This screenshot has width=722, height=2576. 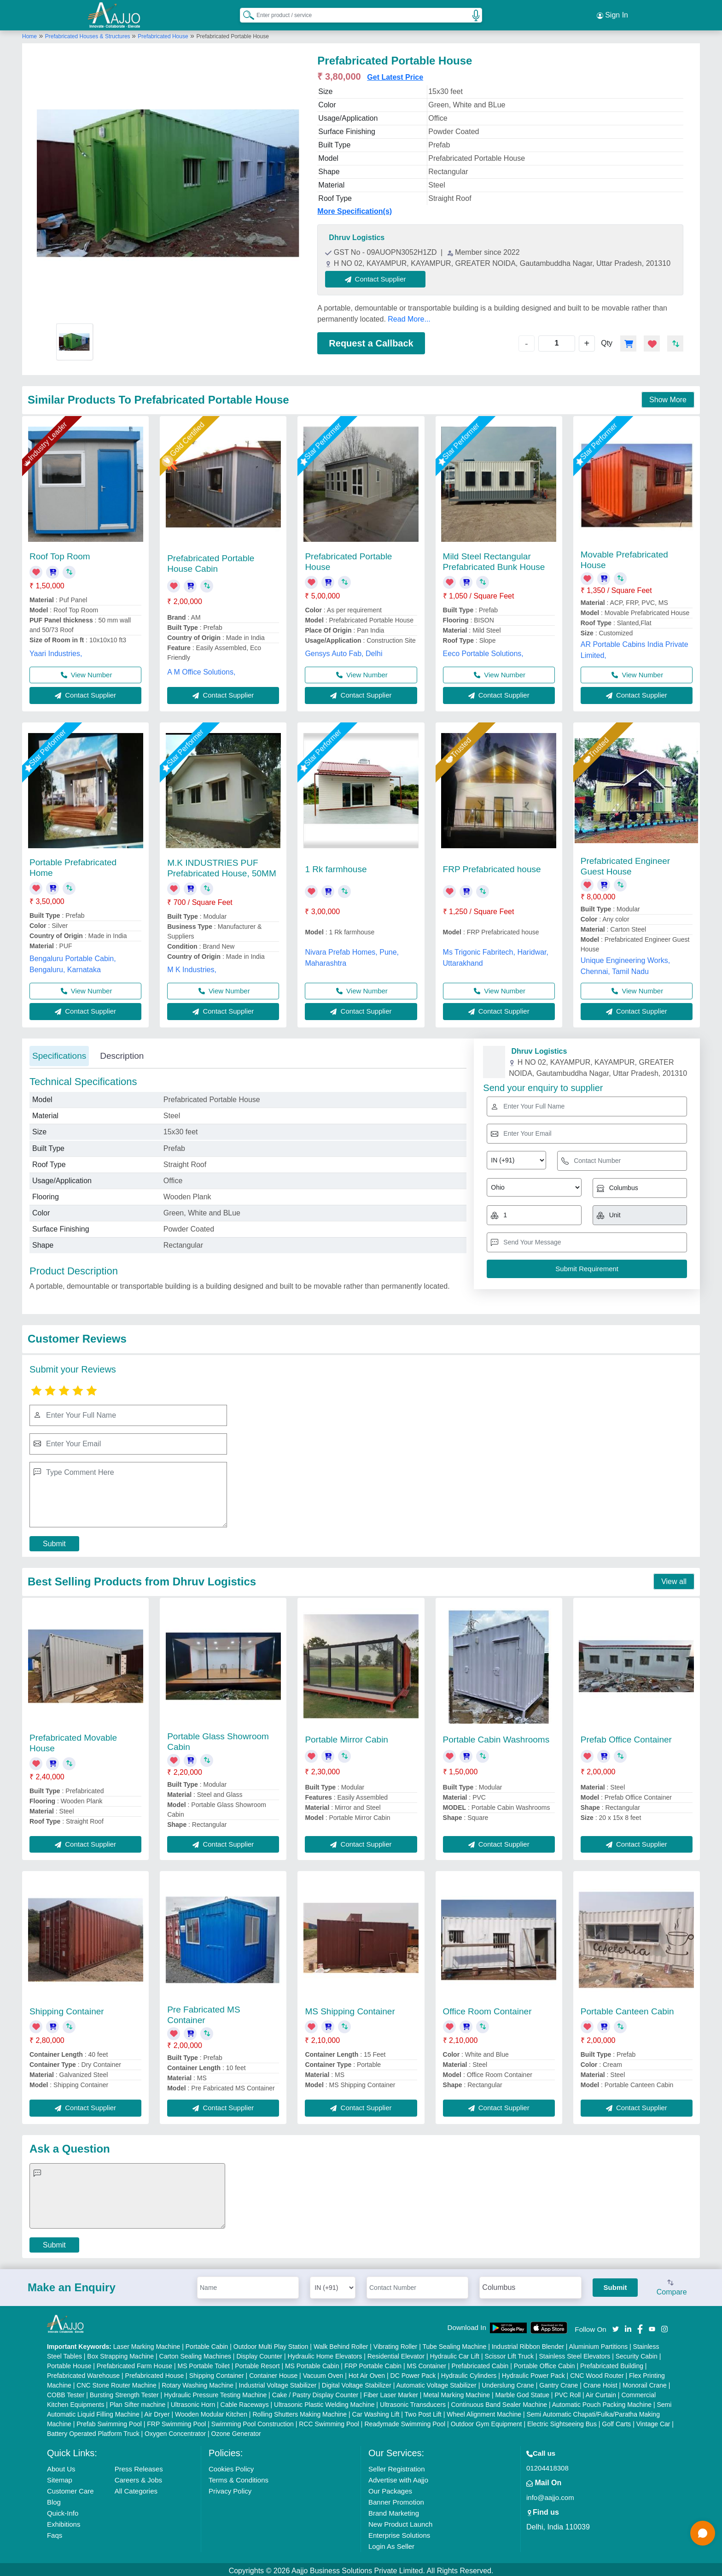 I want to click on Description, so click(x=122, y=1053).